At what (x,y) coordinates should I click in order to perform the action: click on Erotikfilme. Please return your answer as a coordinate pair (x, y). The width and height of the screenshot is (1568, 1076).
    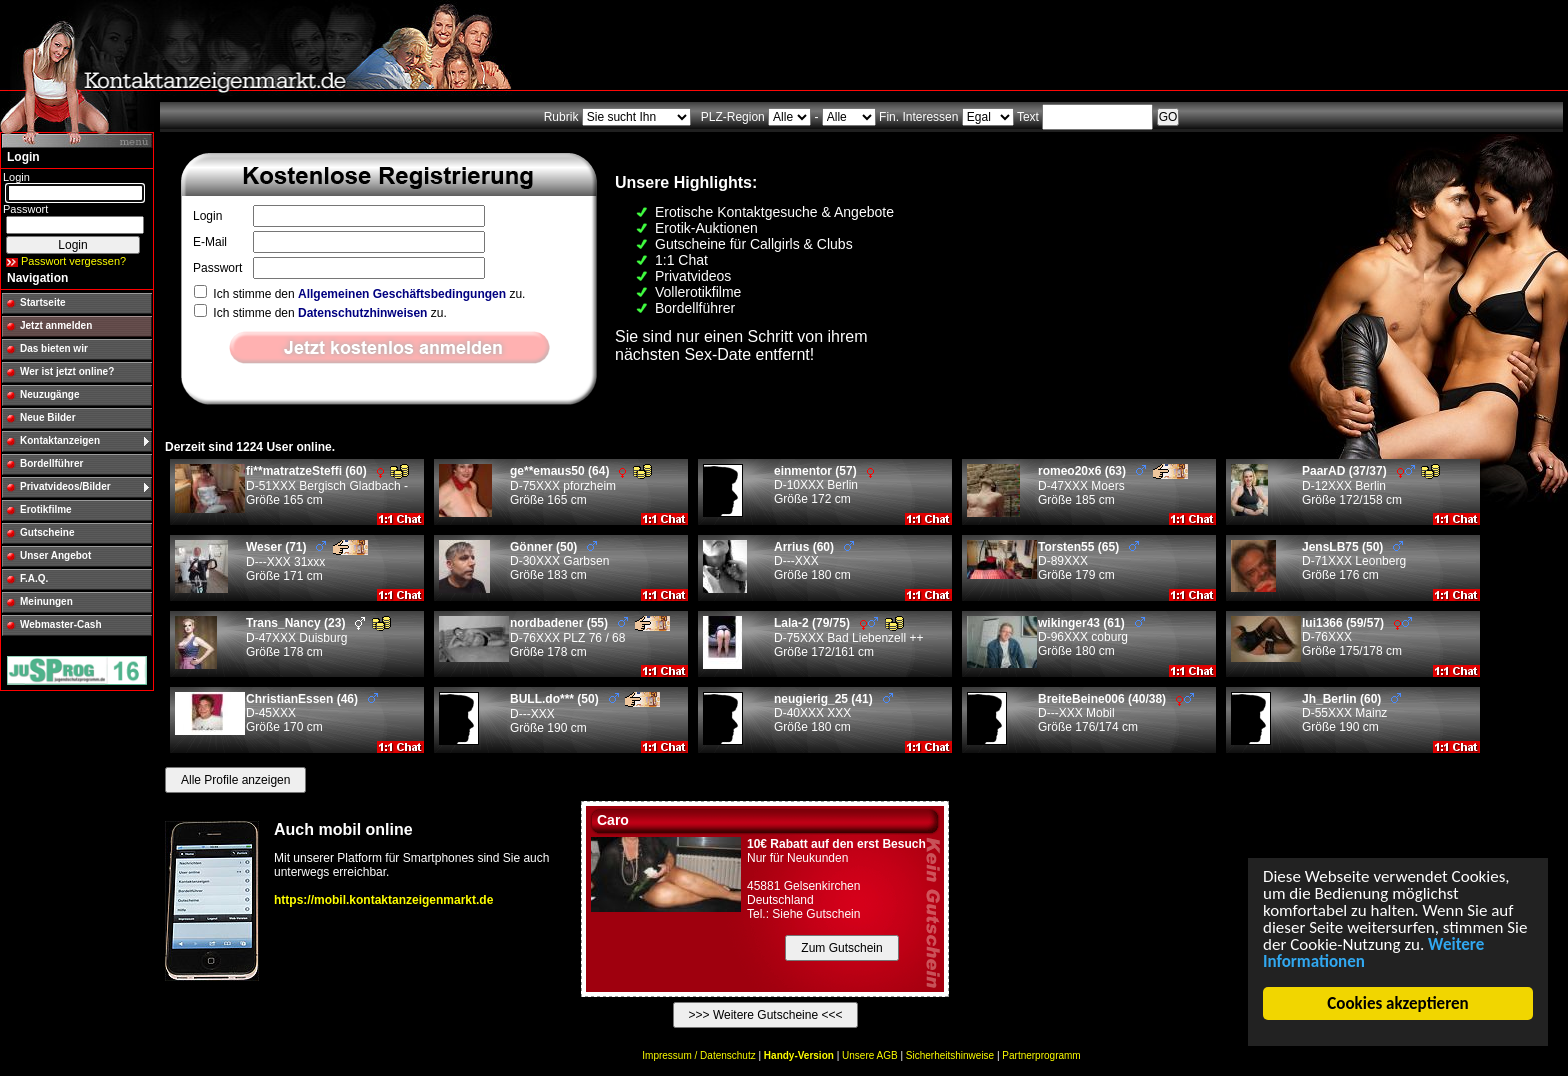
    Looking at the image, I should click on (46, 509).